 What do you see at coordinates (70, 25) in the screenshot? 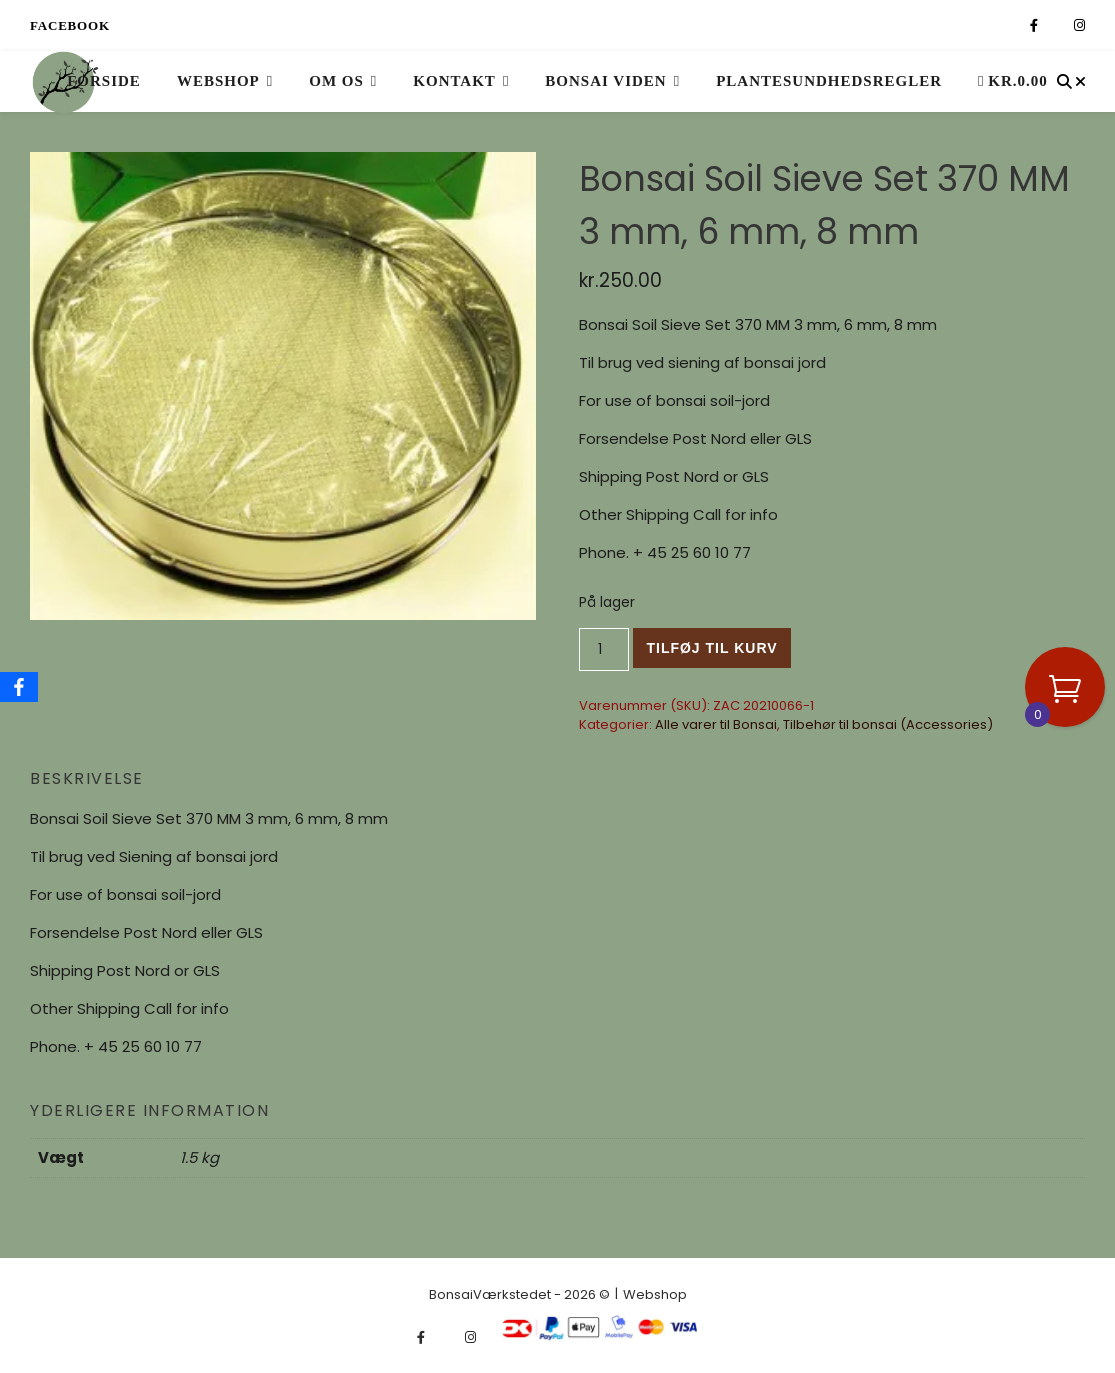
I see `Facebook` at bounding box center [70, 25].